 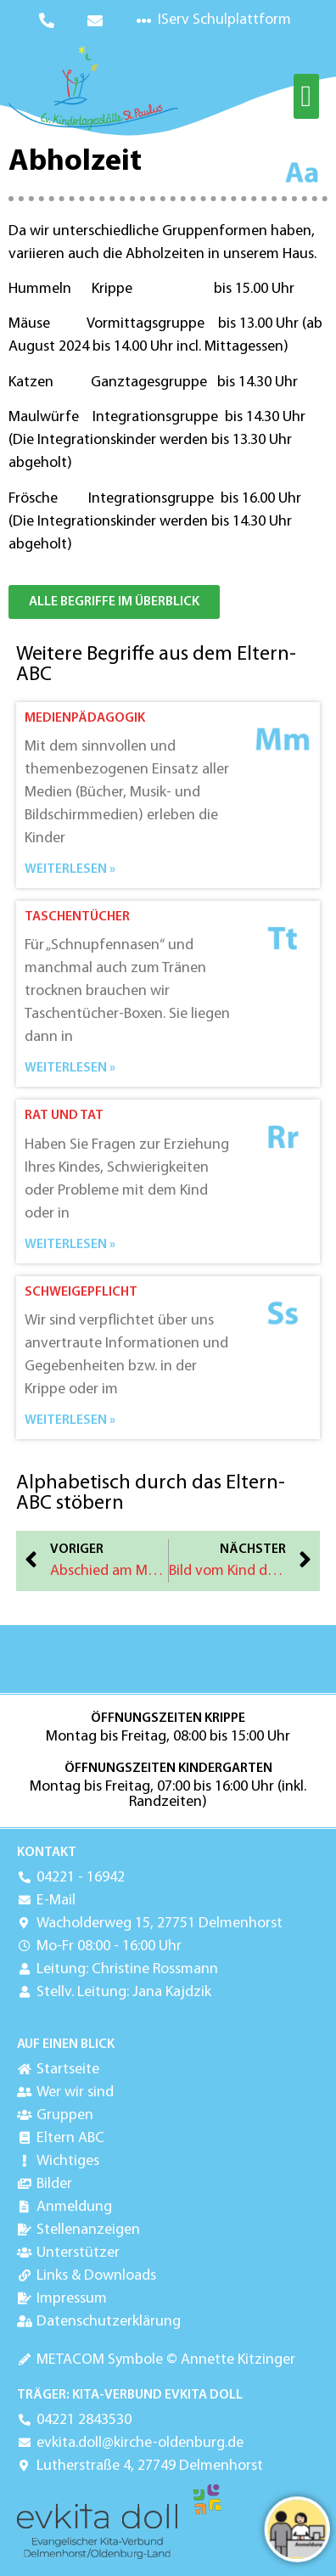 I want to click on Weiterlesen » [Mehr über Rat und Tat], so click(x=70, y=1244).